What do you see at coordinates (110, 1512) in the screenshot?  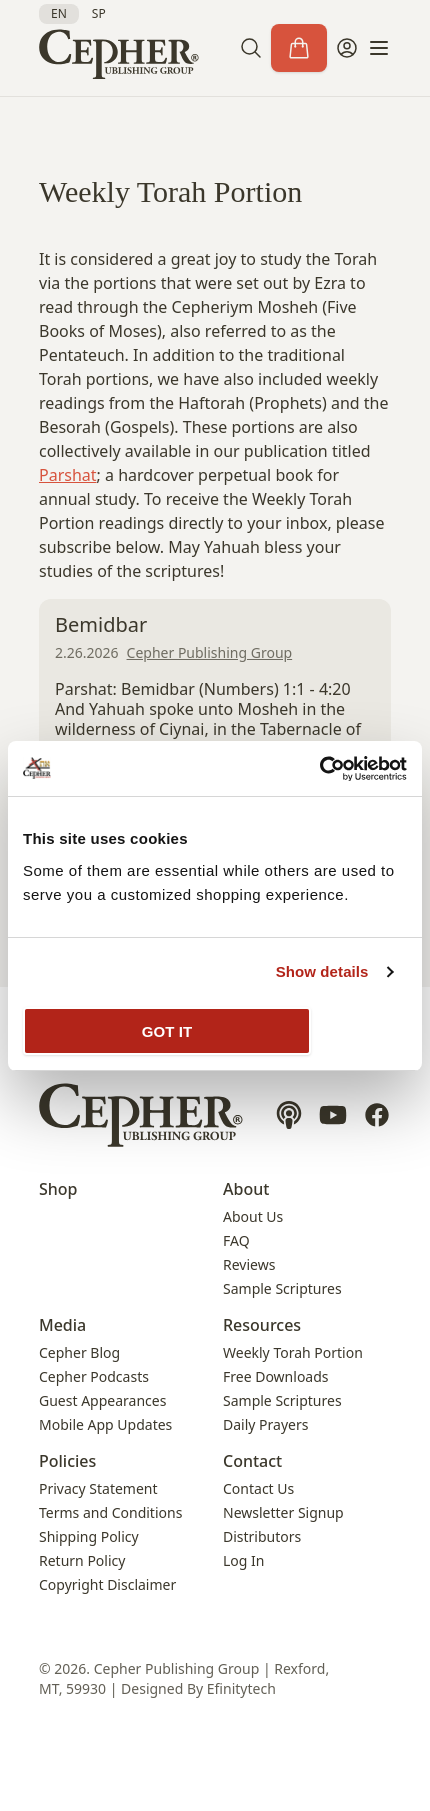 I see `Terms and Conditions` at bounding box center [110, 1512].